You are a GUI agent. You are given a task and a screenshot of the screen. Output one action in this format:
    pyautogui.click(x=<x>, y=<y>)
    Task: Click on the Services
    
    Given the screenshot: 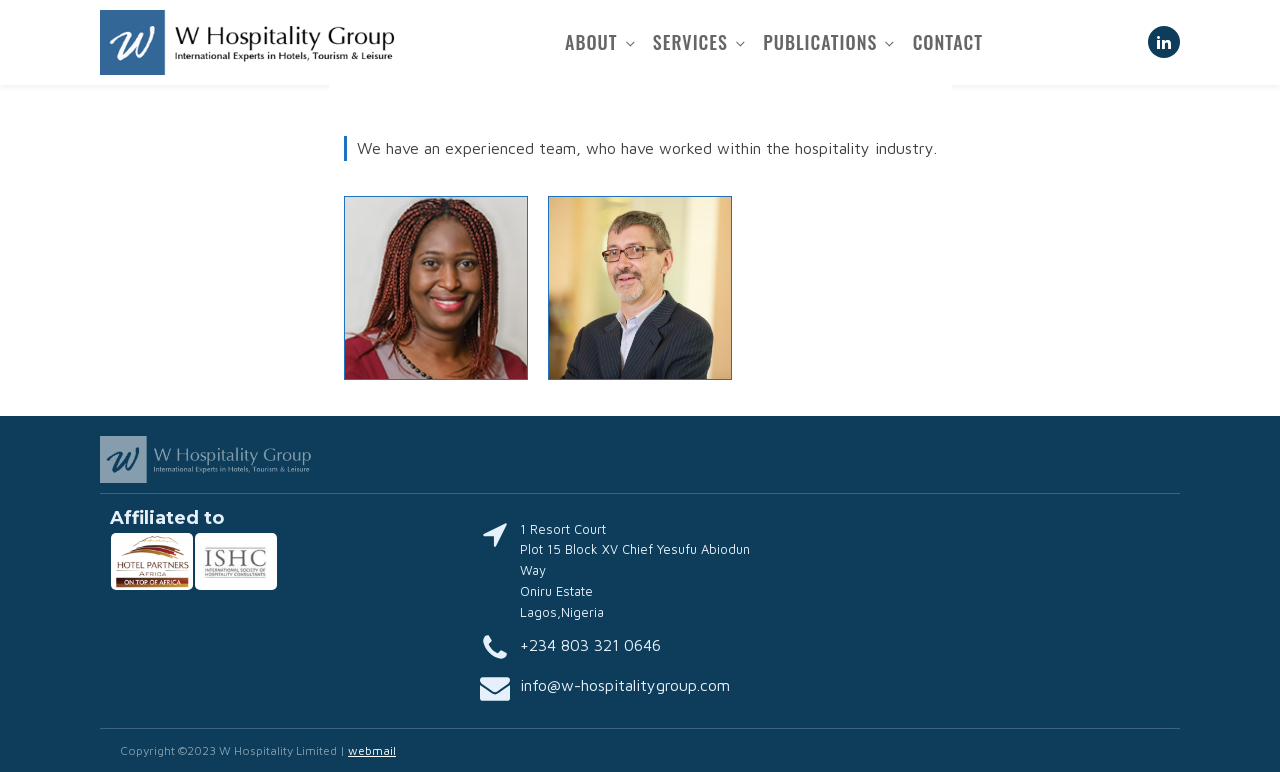 What is the action you would take?
    pyautogui.click(x=690, y=42)
    